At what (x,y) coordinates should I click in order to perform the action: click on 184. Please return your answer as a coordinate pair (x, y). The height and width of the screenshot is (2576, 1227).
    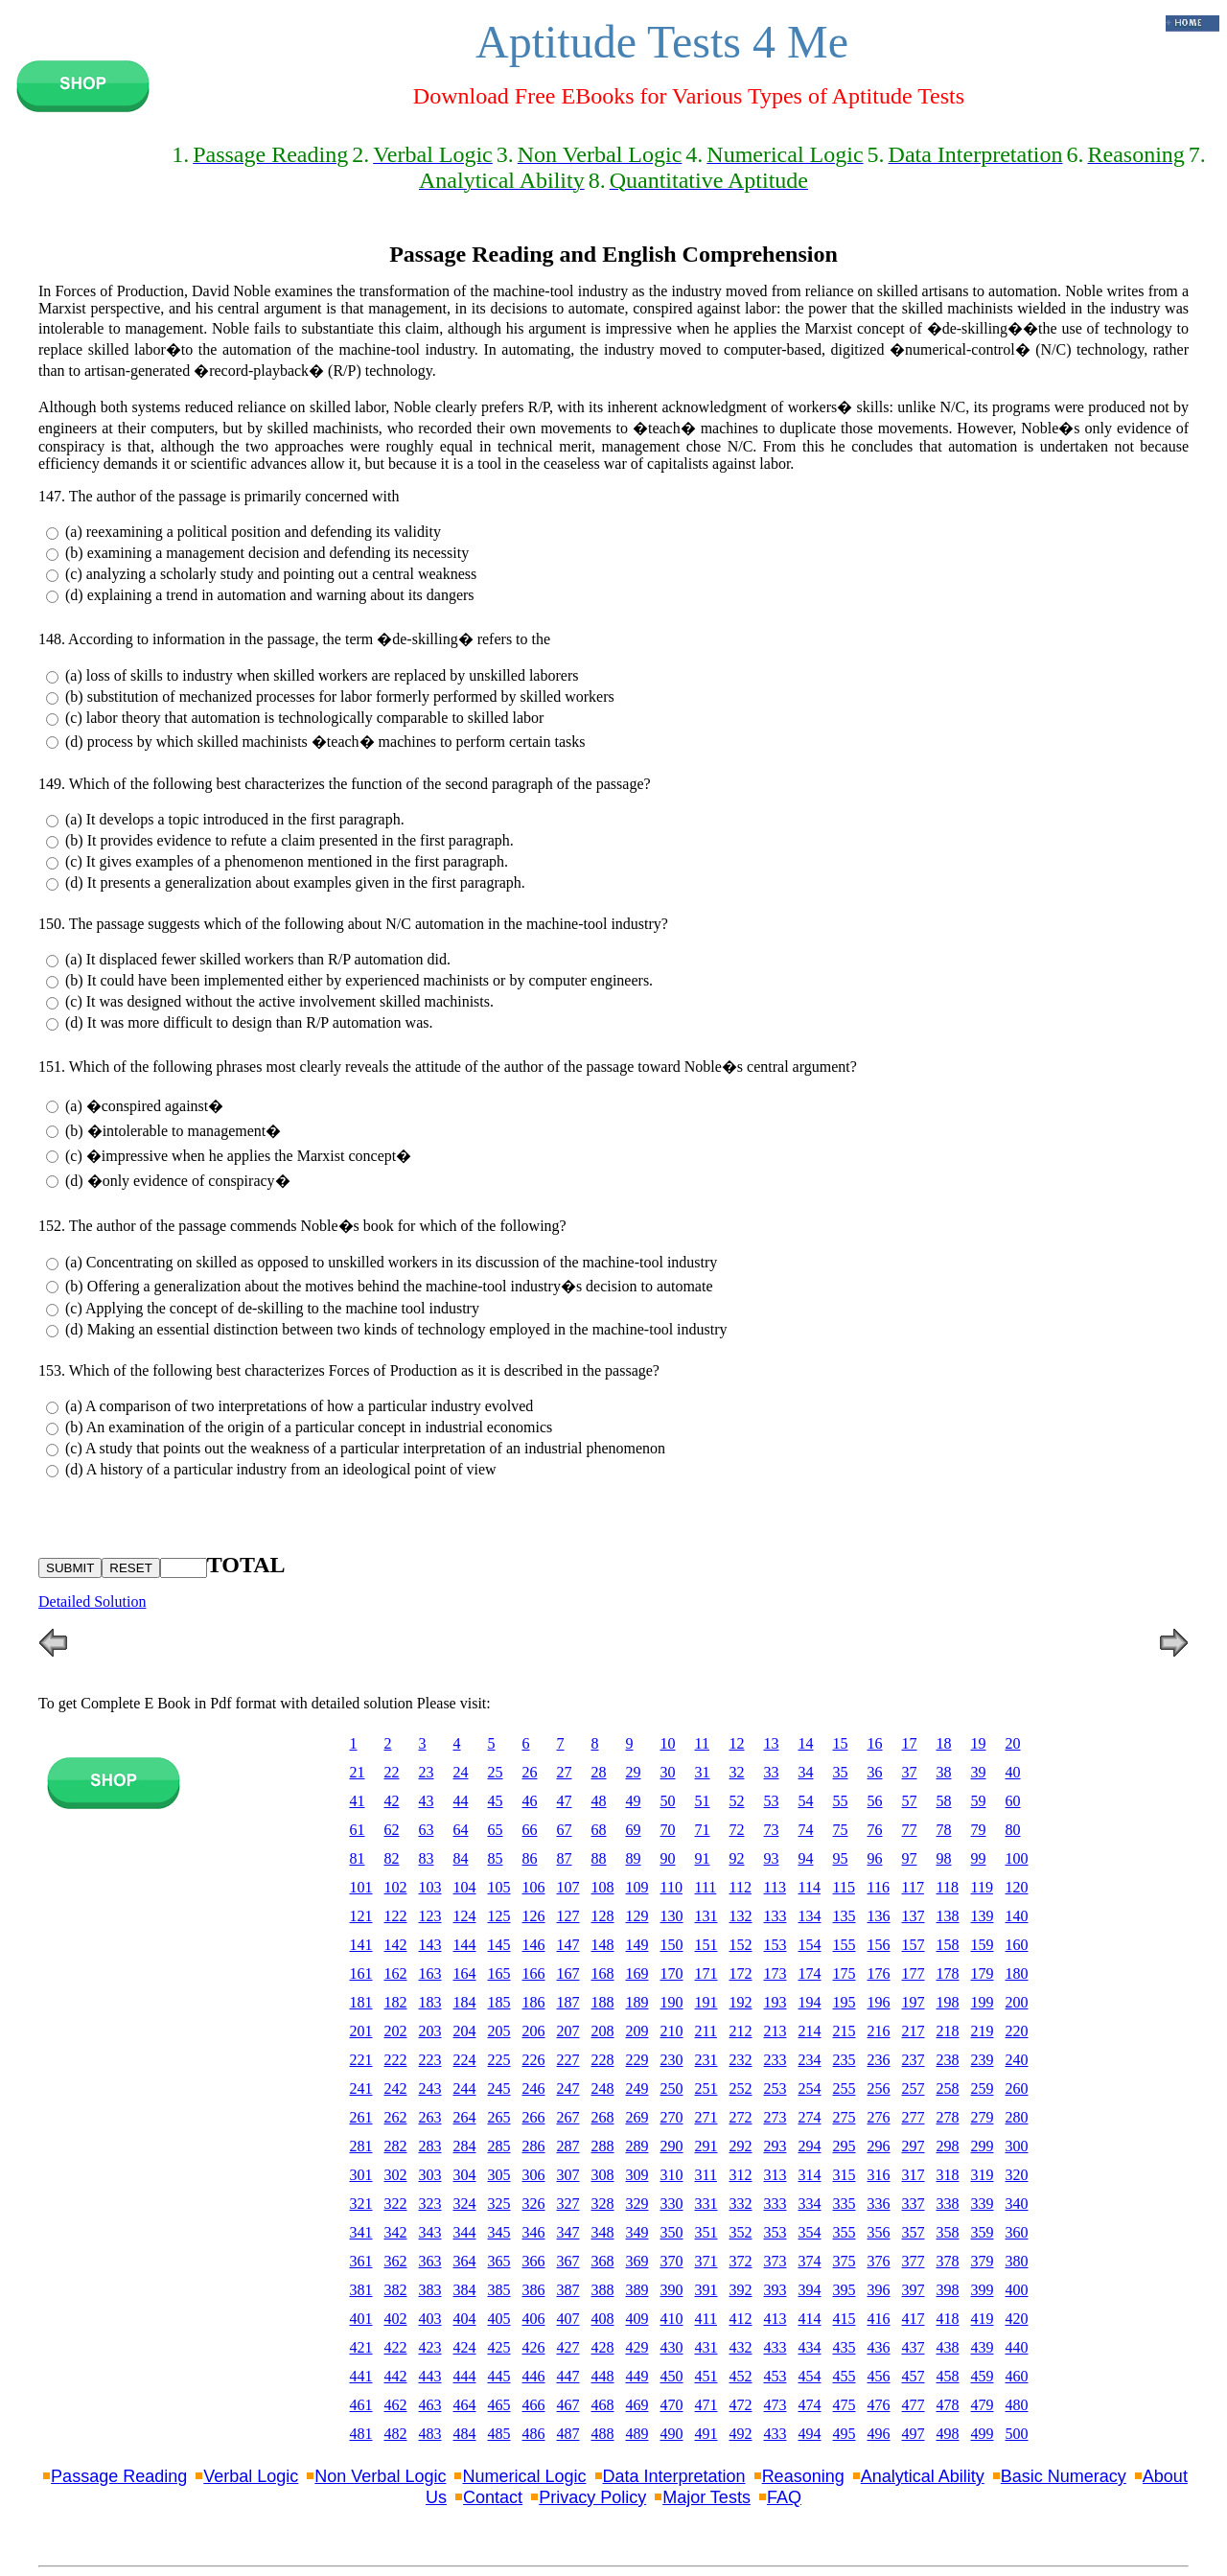
    Looking at the image, I should click on (464, 2002).